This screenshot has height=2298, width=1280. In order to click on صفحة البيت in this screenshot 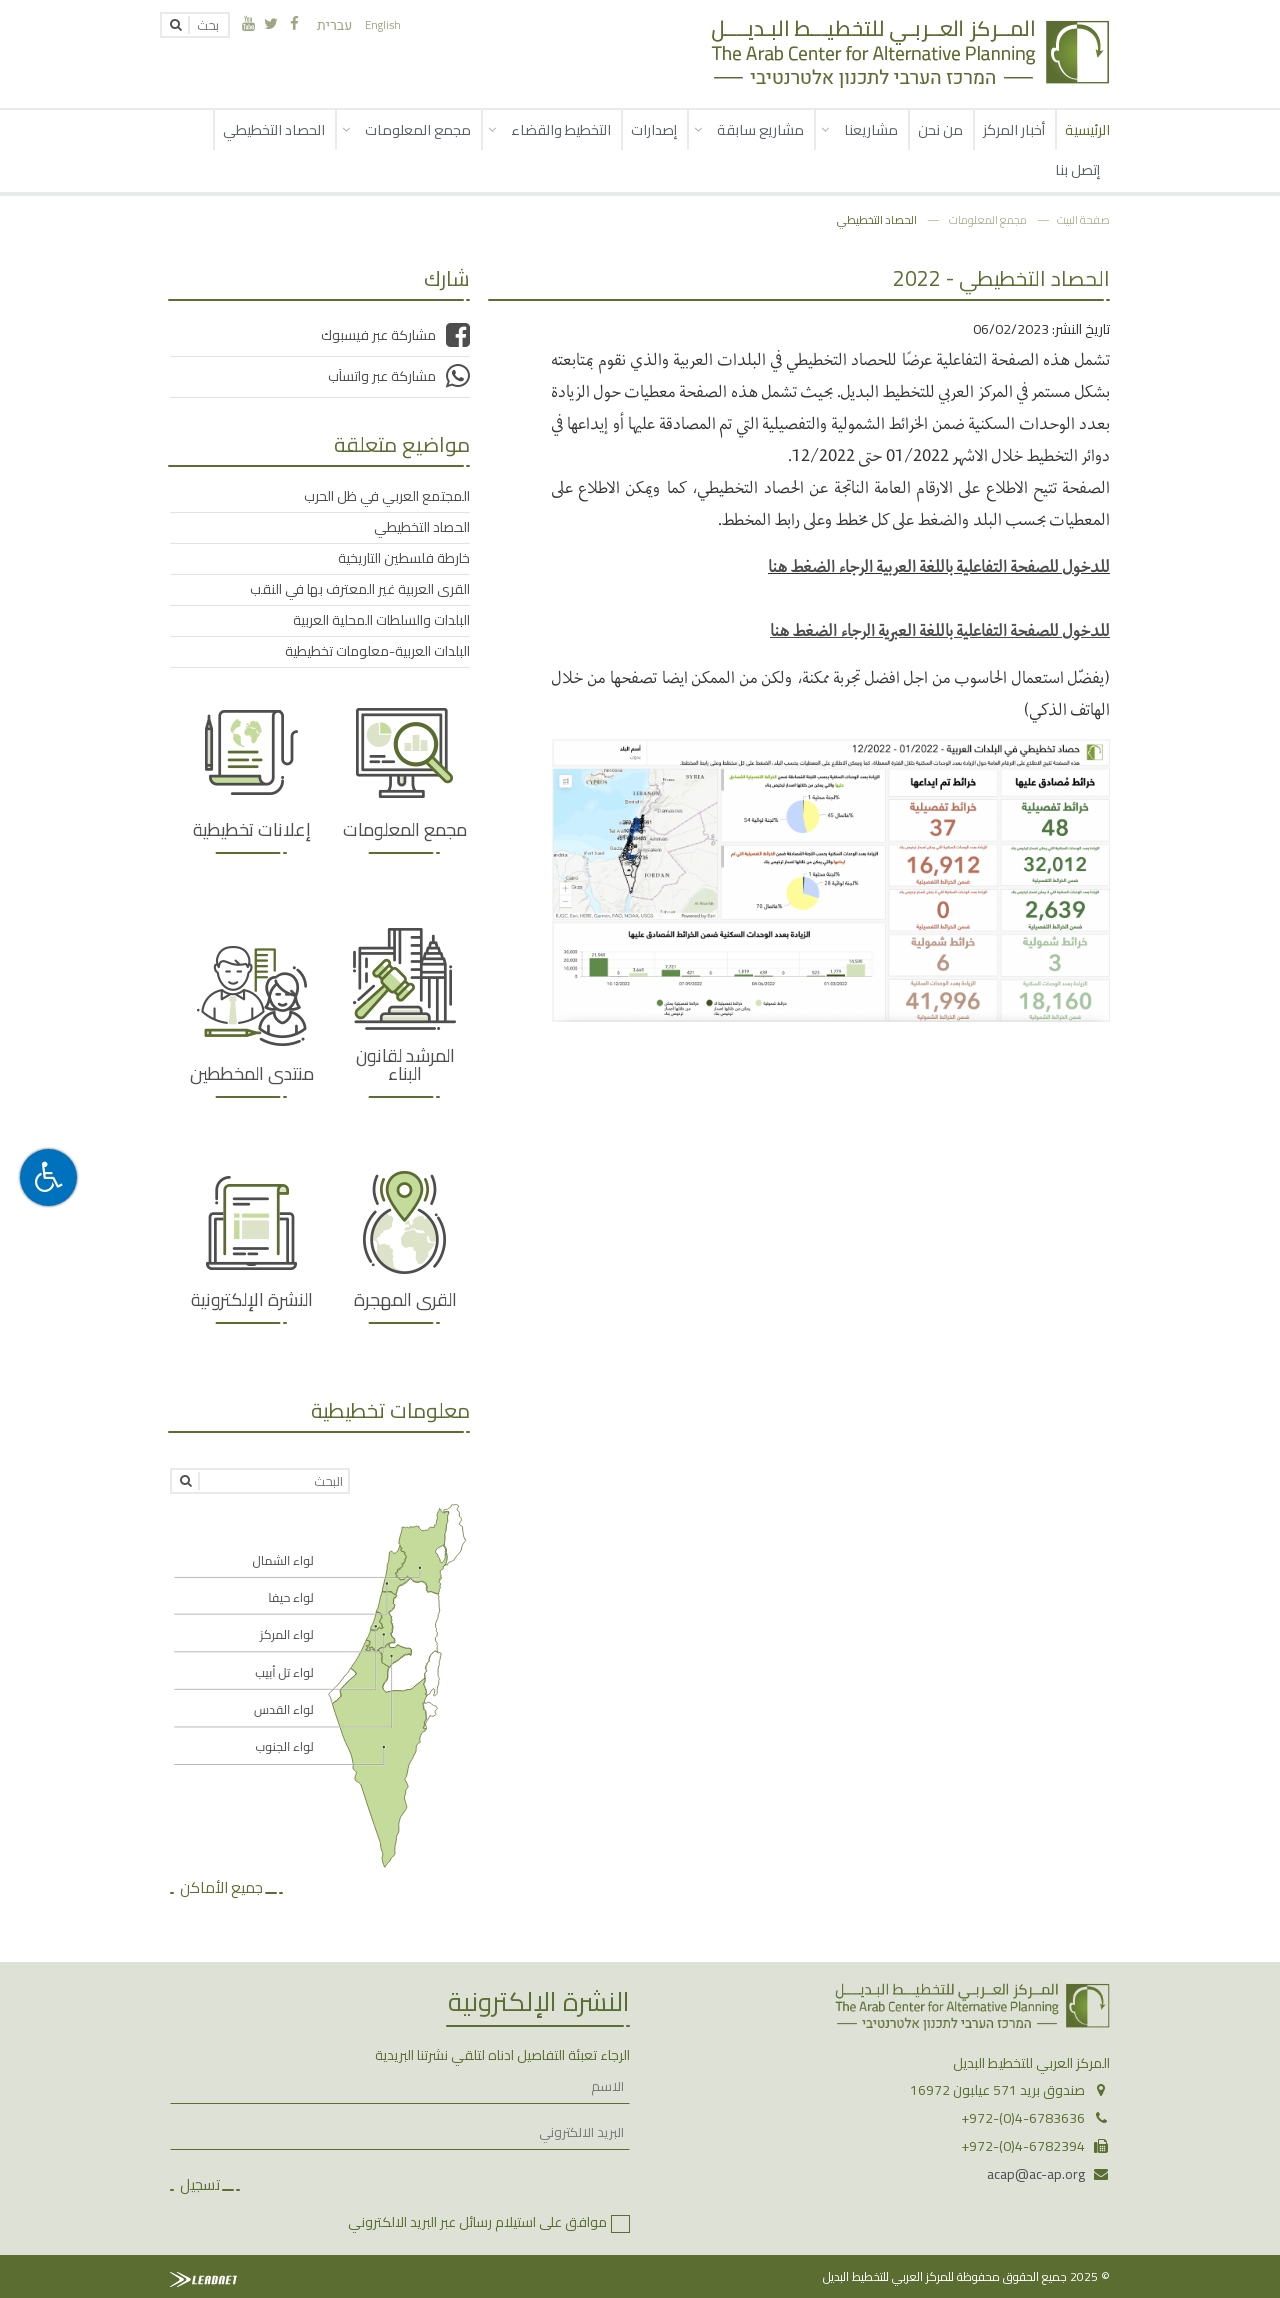, I will do `click(1083, 219)`.